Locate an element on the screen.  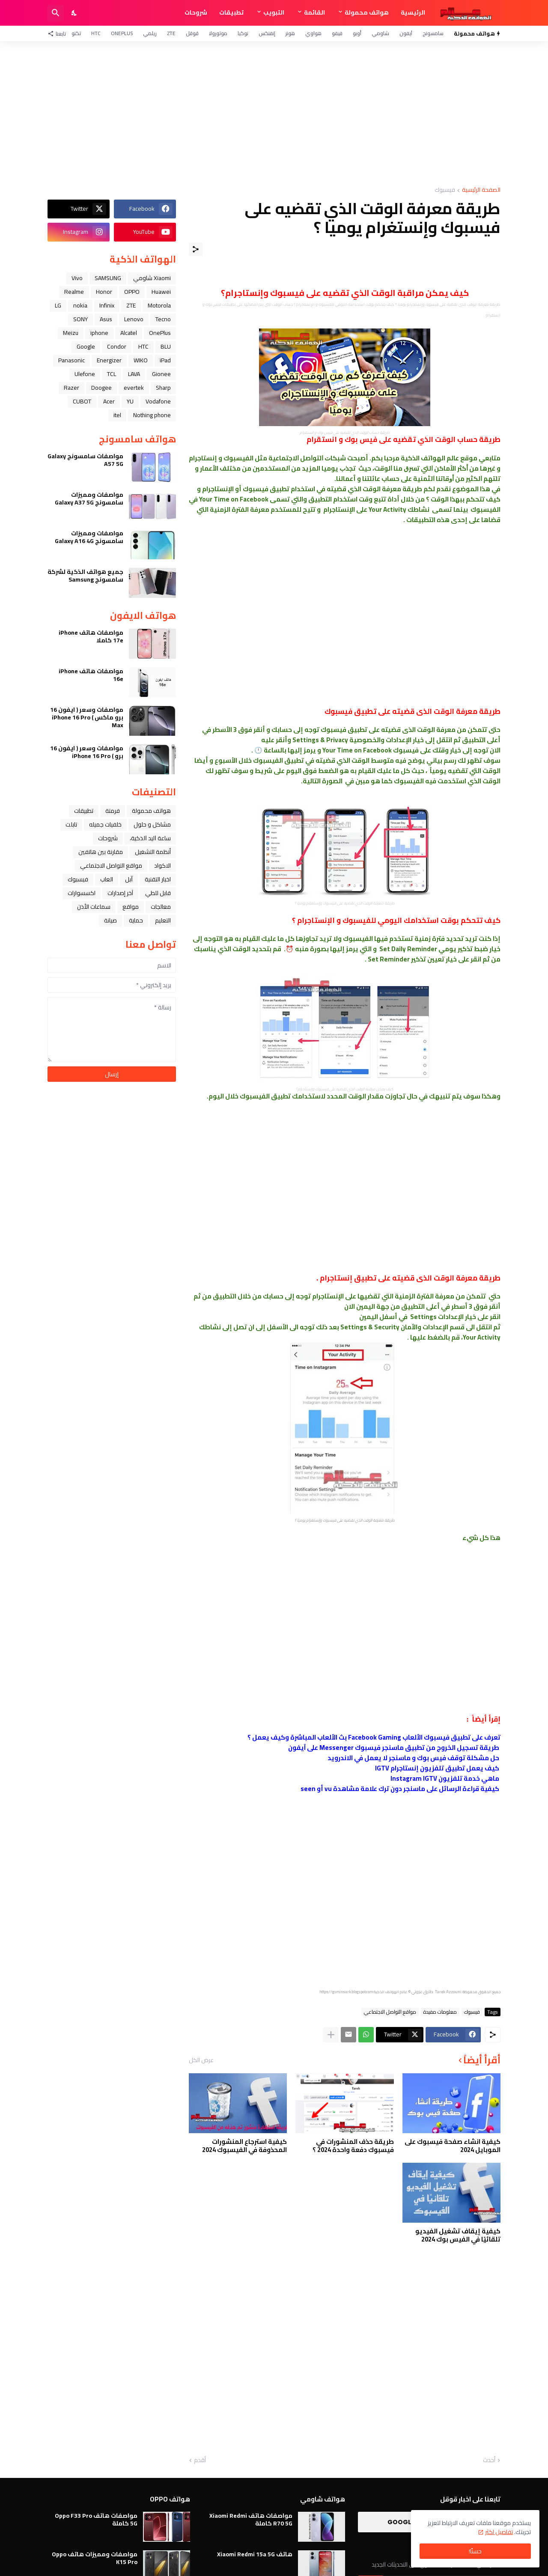
معالجات is located at coordinates (161, 906).